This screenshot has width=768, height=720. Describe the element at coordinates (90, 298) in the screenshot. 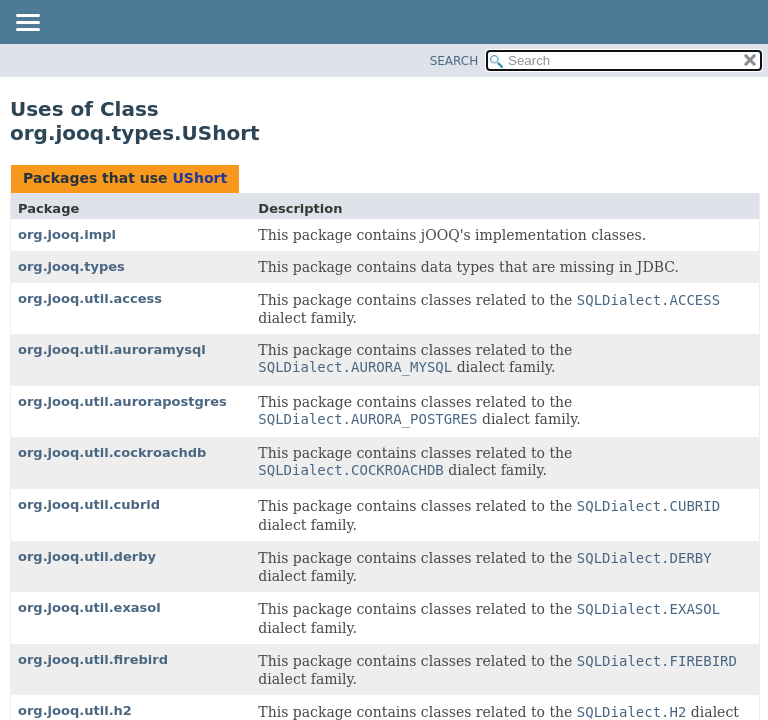

I see `org.jooq.util.access` at that location.